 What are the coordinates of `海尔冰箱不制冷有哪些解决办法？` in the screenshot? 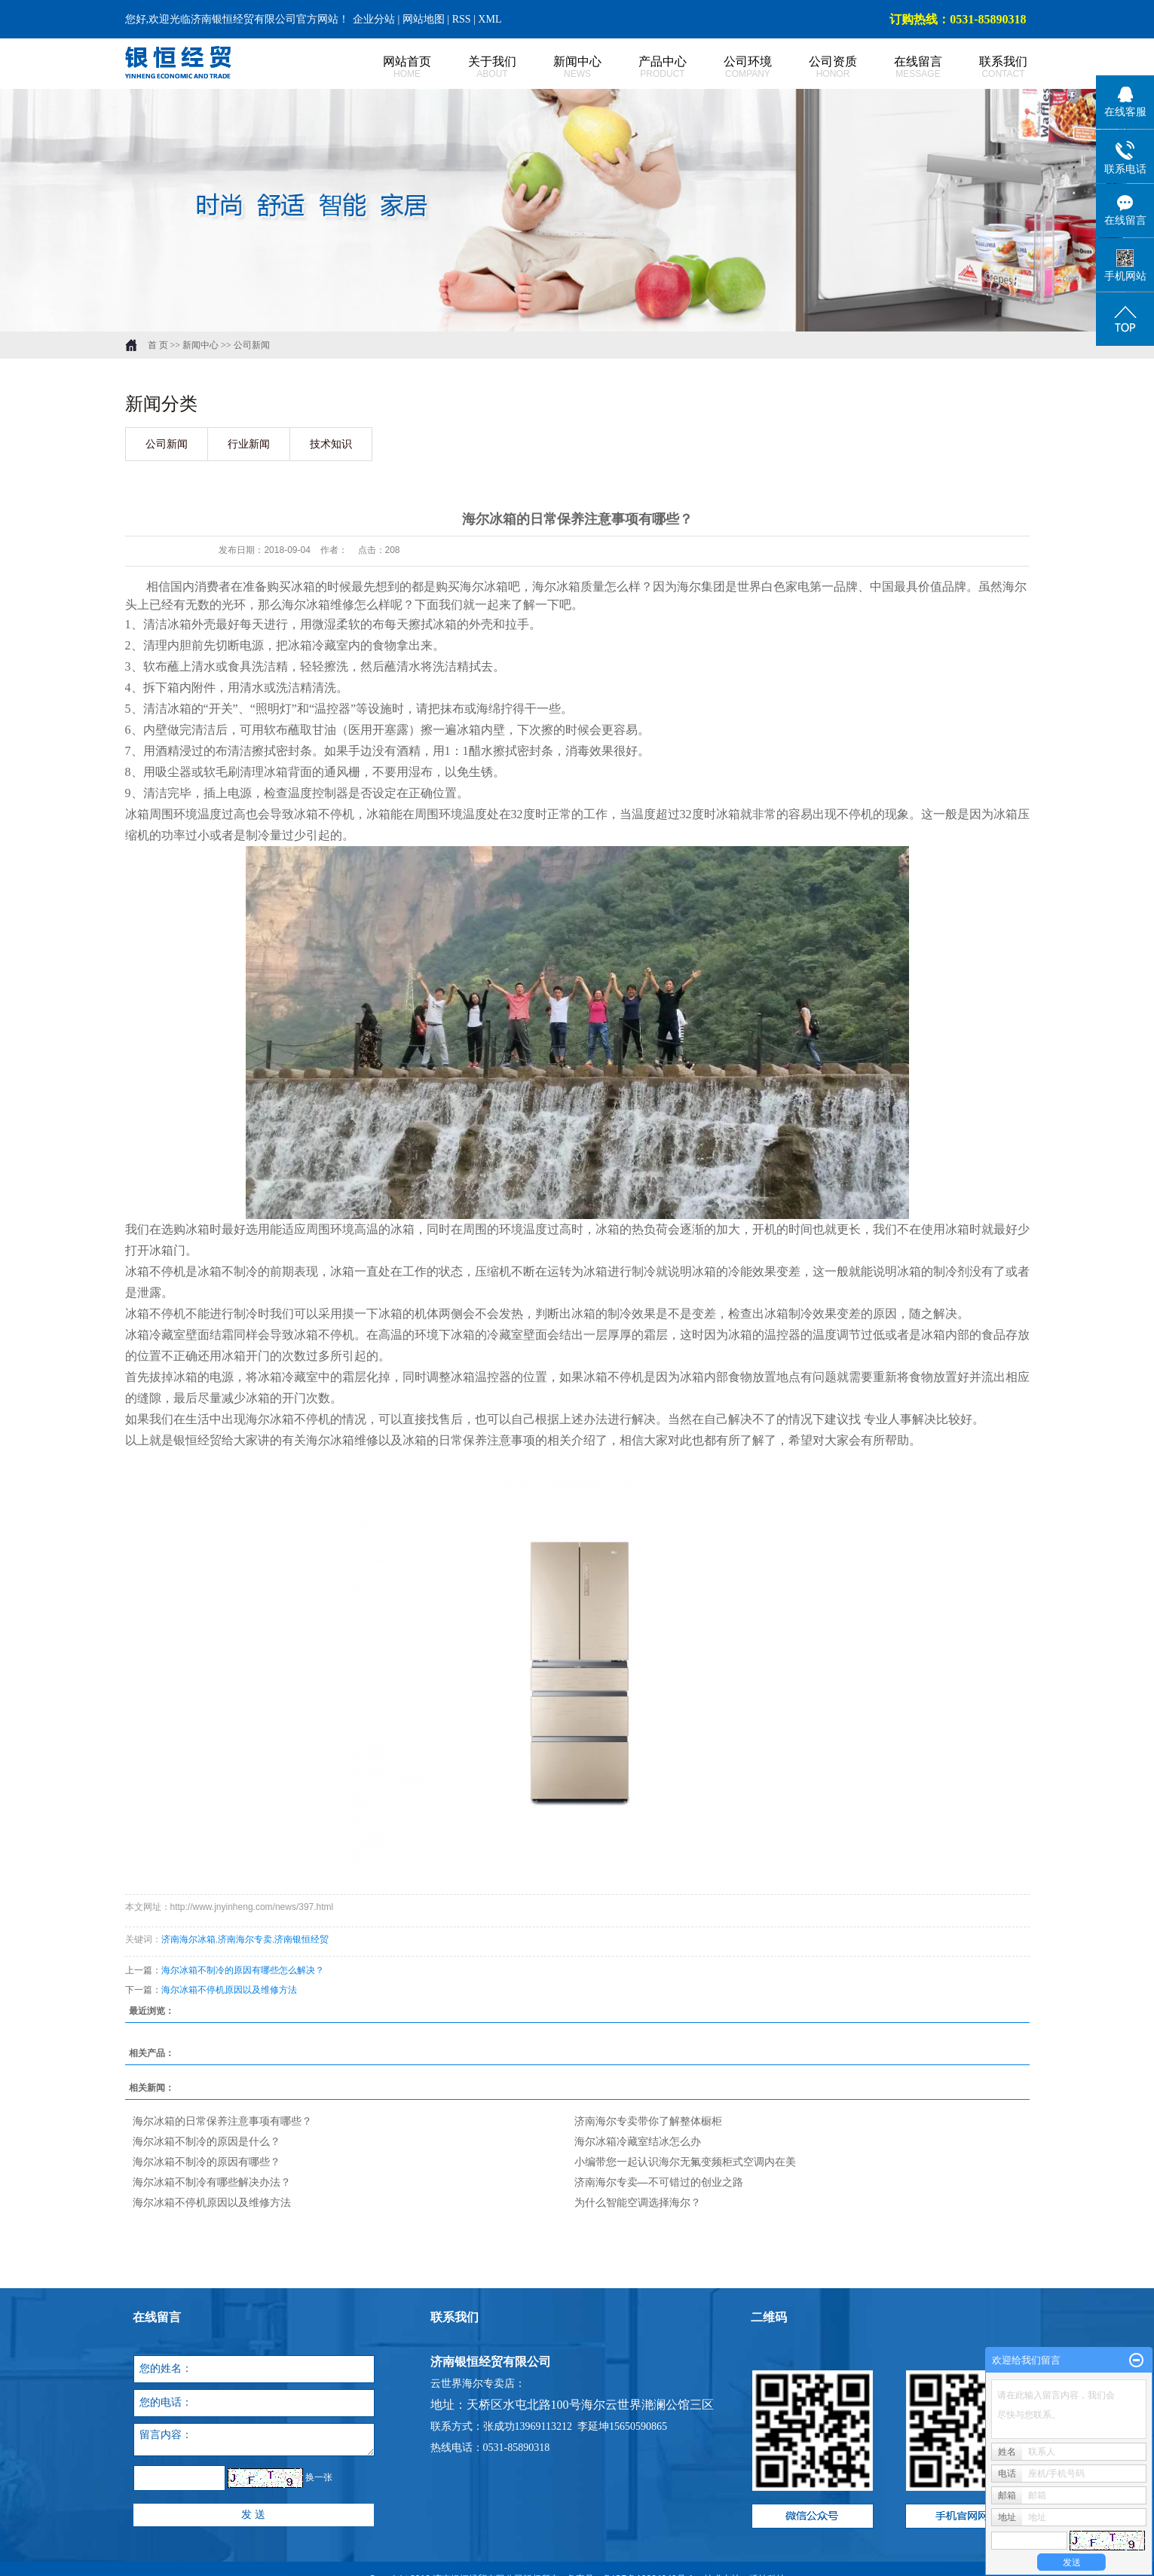 It's located at (212, 2182).